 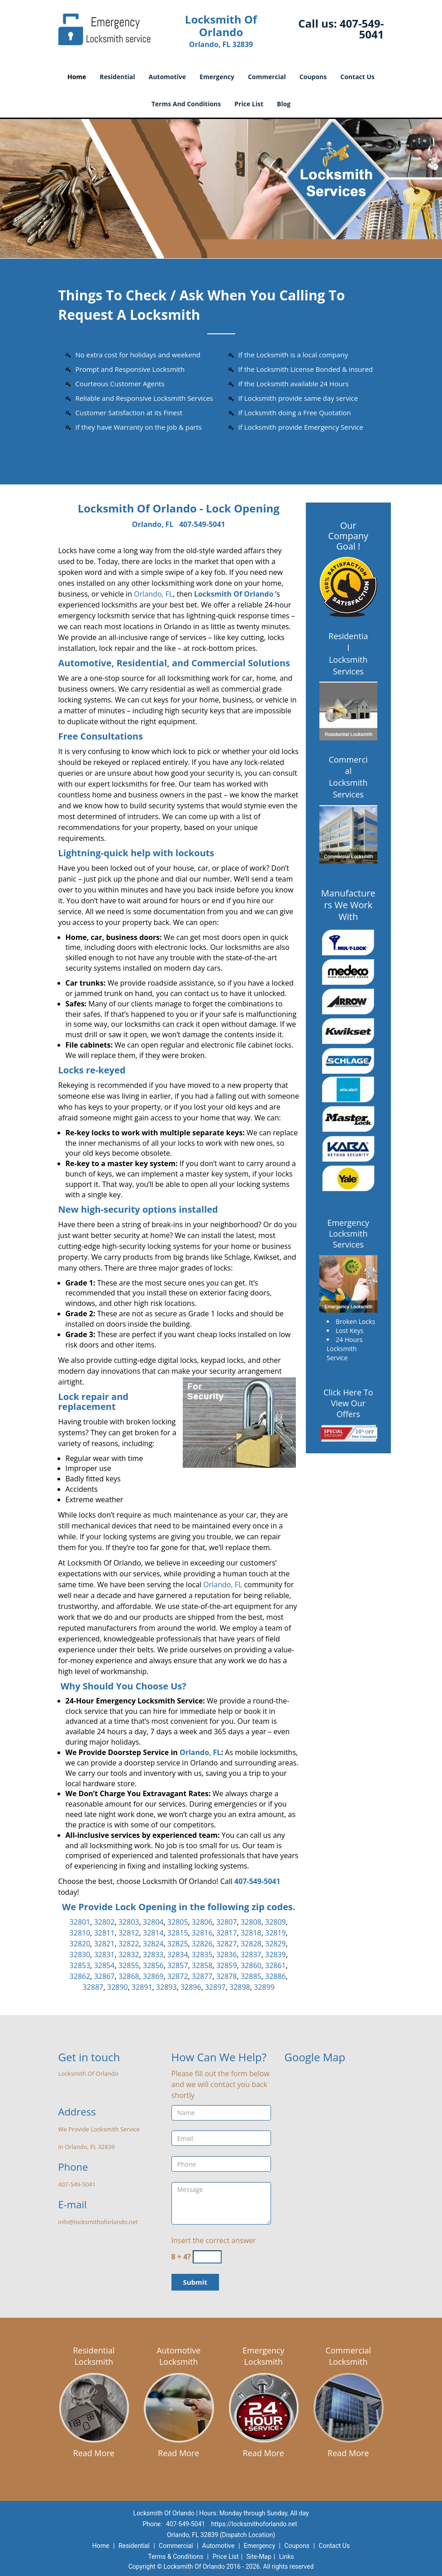 I want to click on [captcha answer], so click(x=207, y=2256).